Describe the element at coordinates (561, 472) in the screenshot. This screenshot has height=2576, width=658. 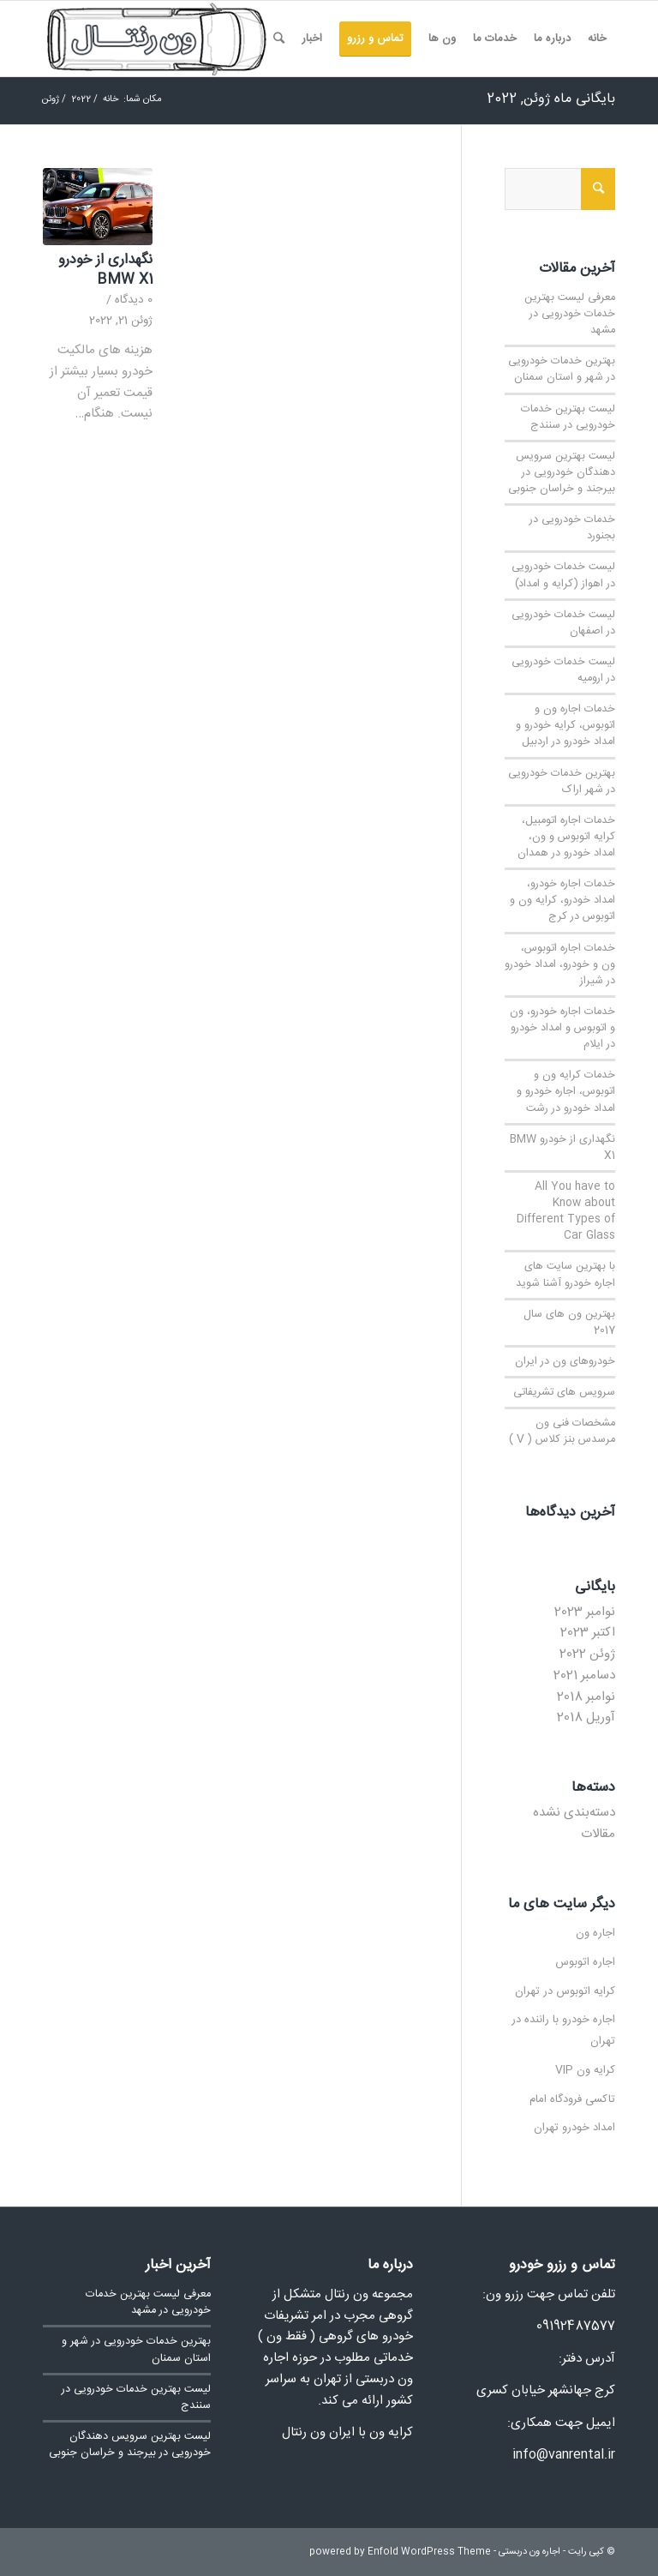
I see `لیست بهترین سرویس دهندگان خودرویی در بیرجند و خراسان جنوبی` at that location.